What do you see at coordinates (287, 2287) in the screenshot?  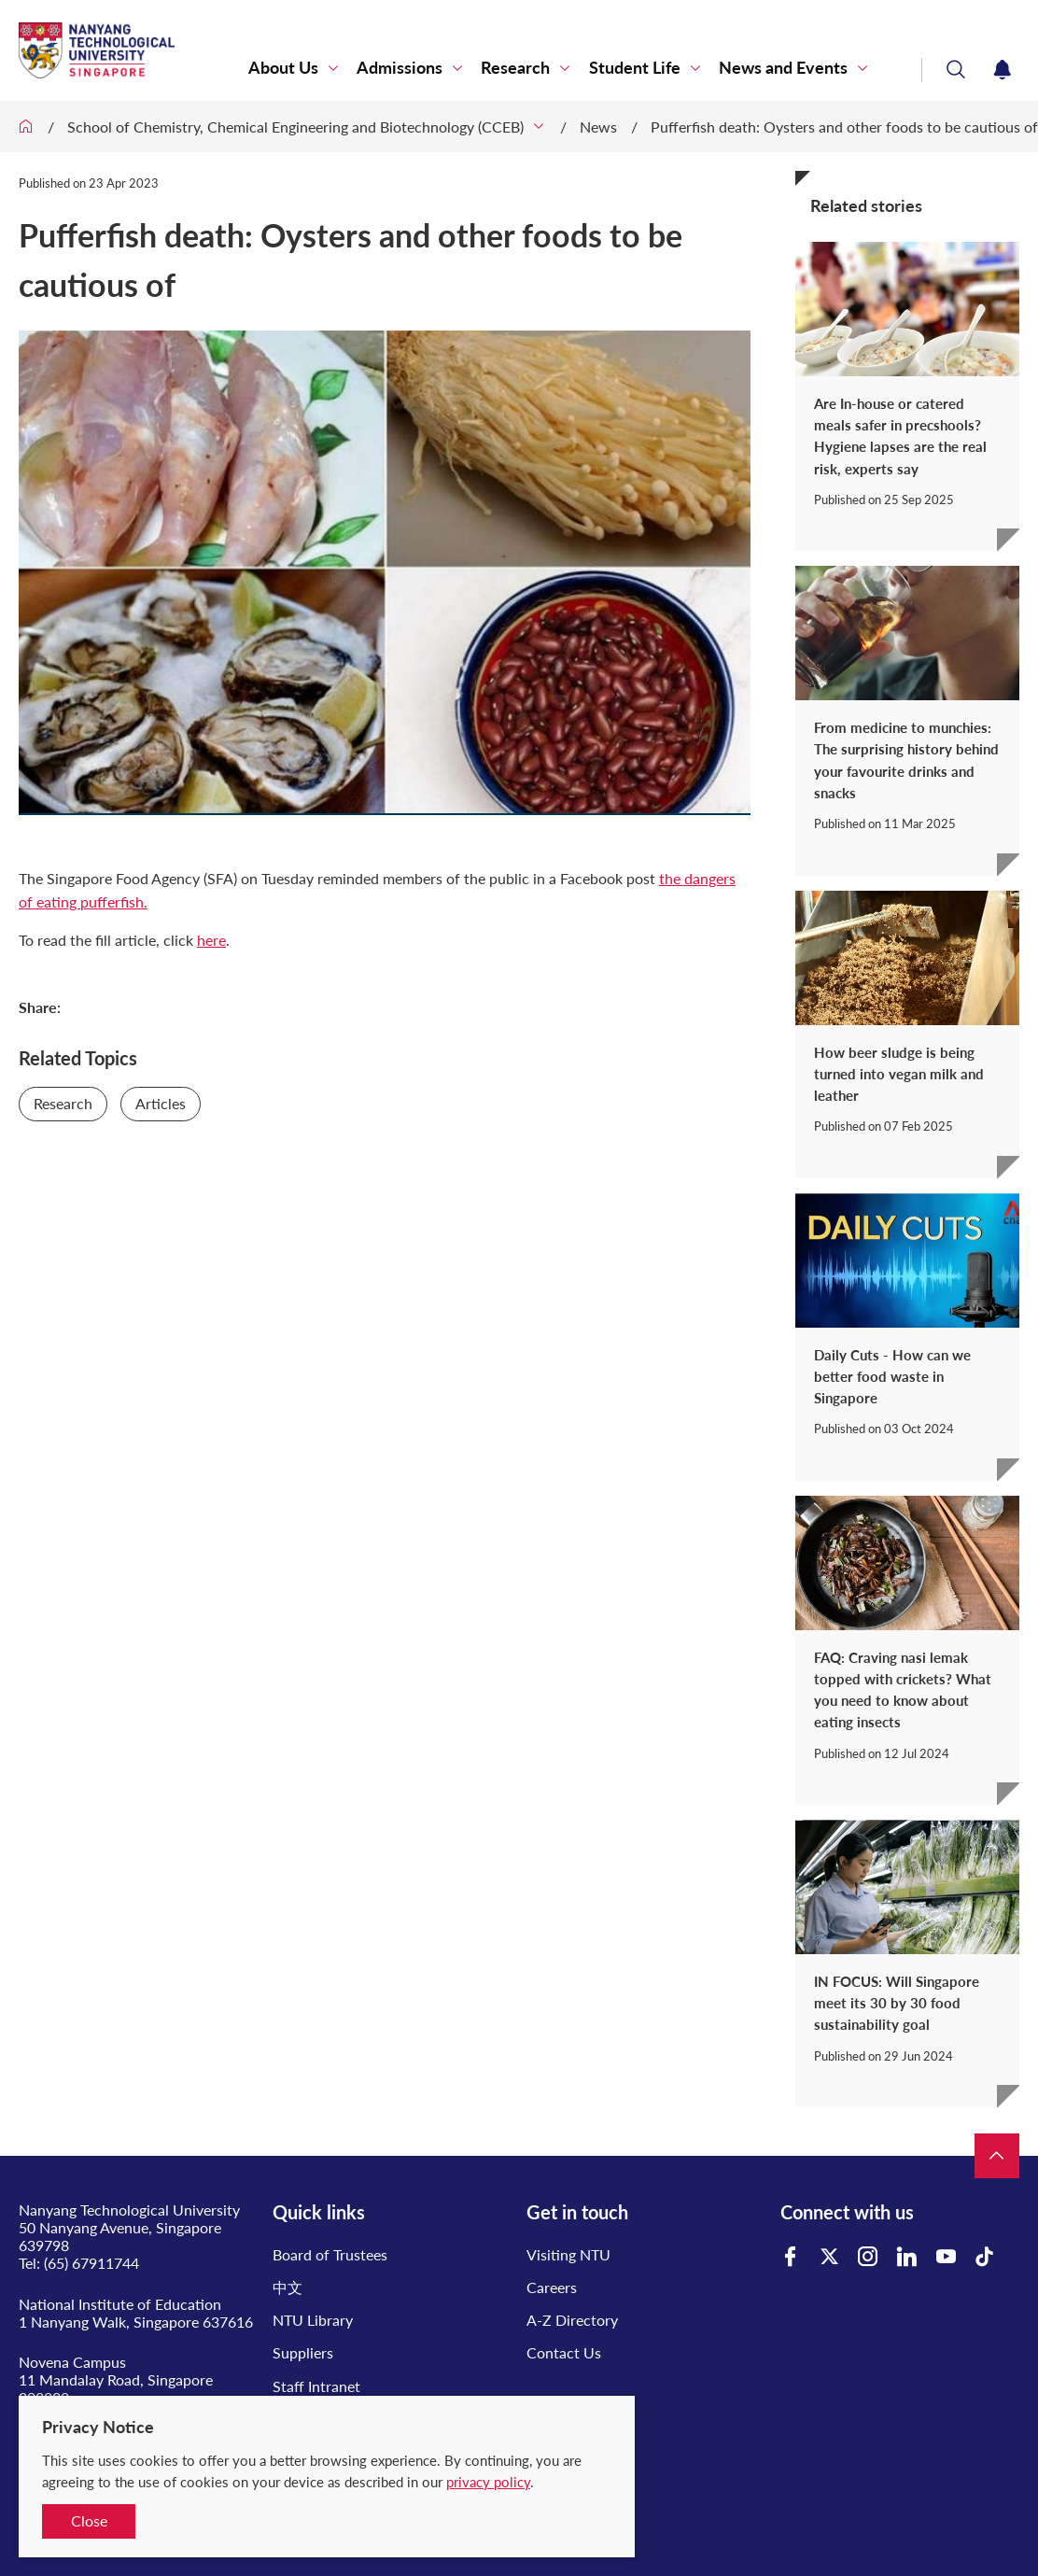 I see `中文` at bounding box center [287, 2287].